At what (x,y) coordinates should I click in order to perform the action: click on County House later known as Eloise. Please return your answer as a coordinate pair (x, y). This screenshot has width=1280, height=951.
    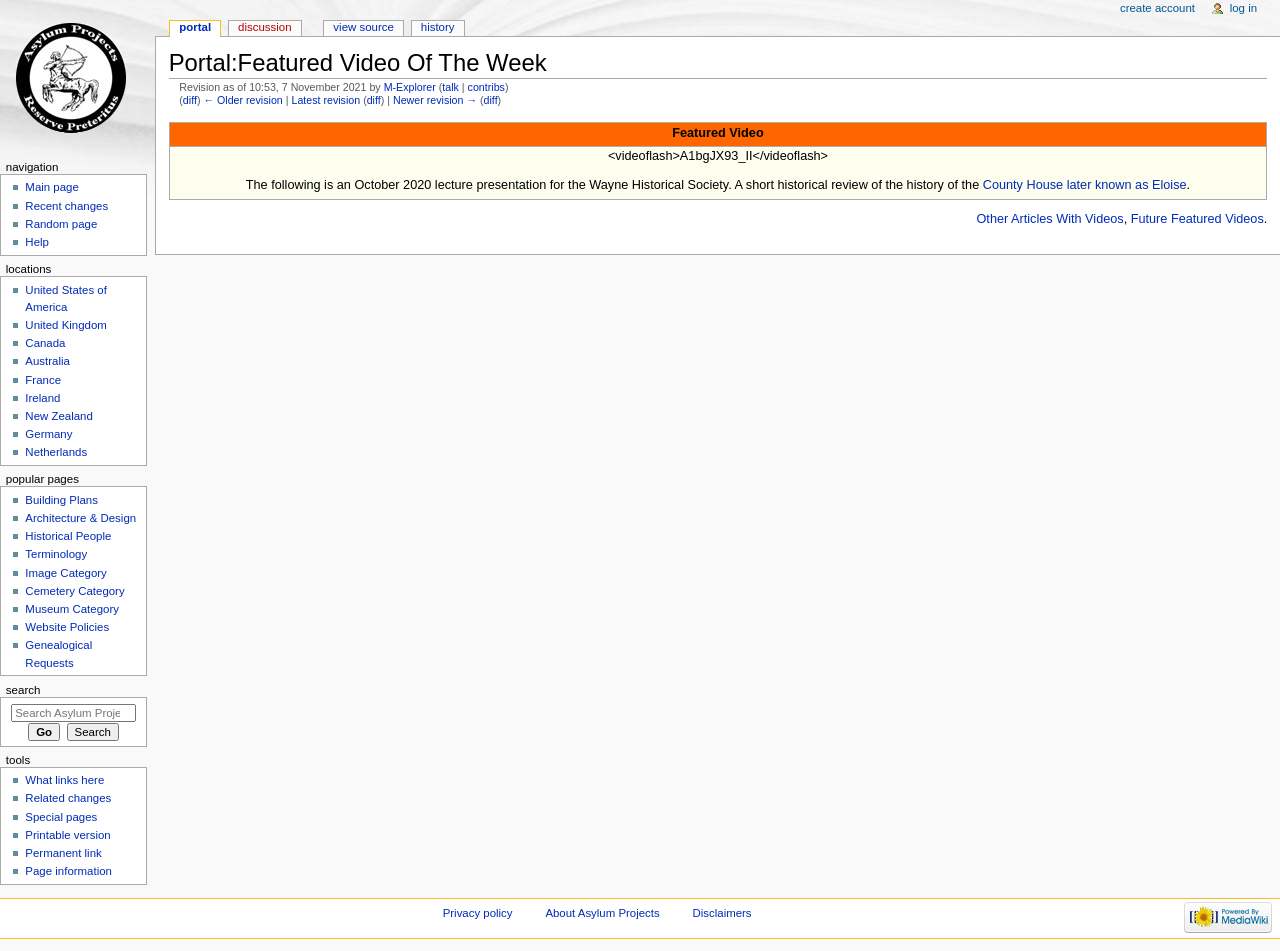
    Looking at the image, I should click on (1085, 185).